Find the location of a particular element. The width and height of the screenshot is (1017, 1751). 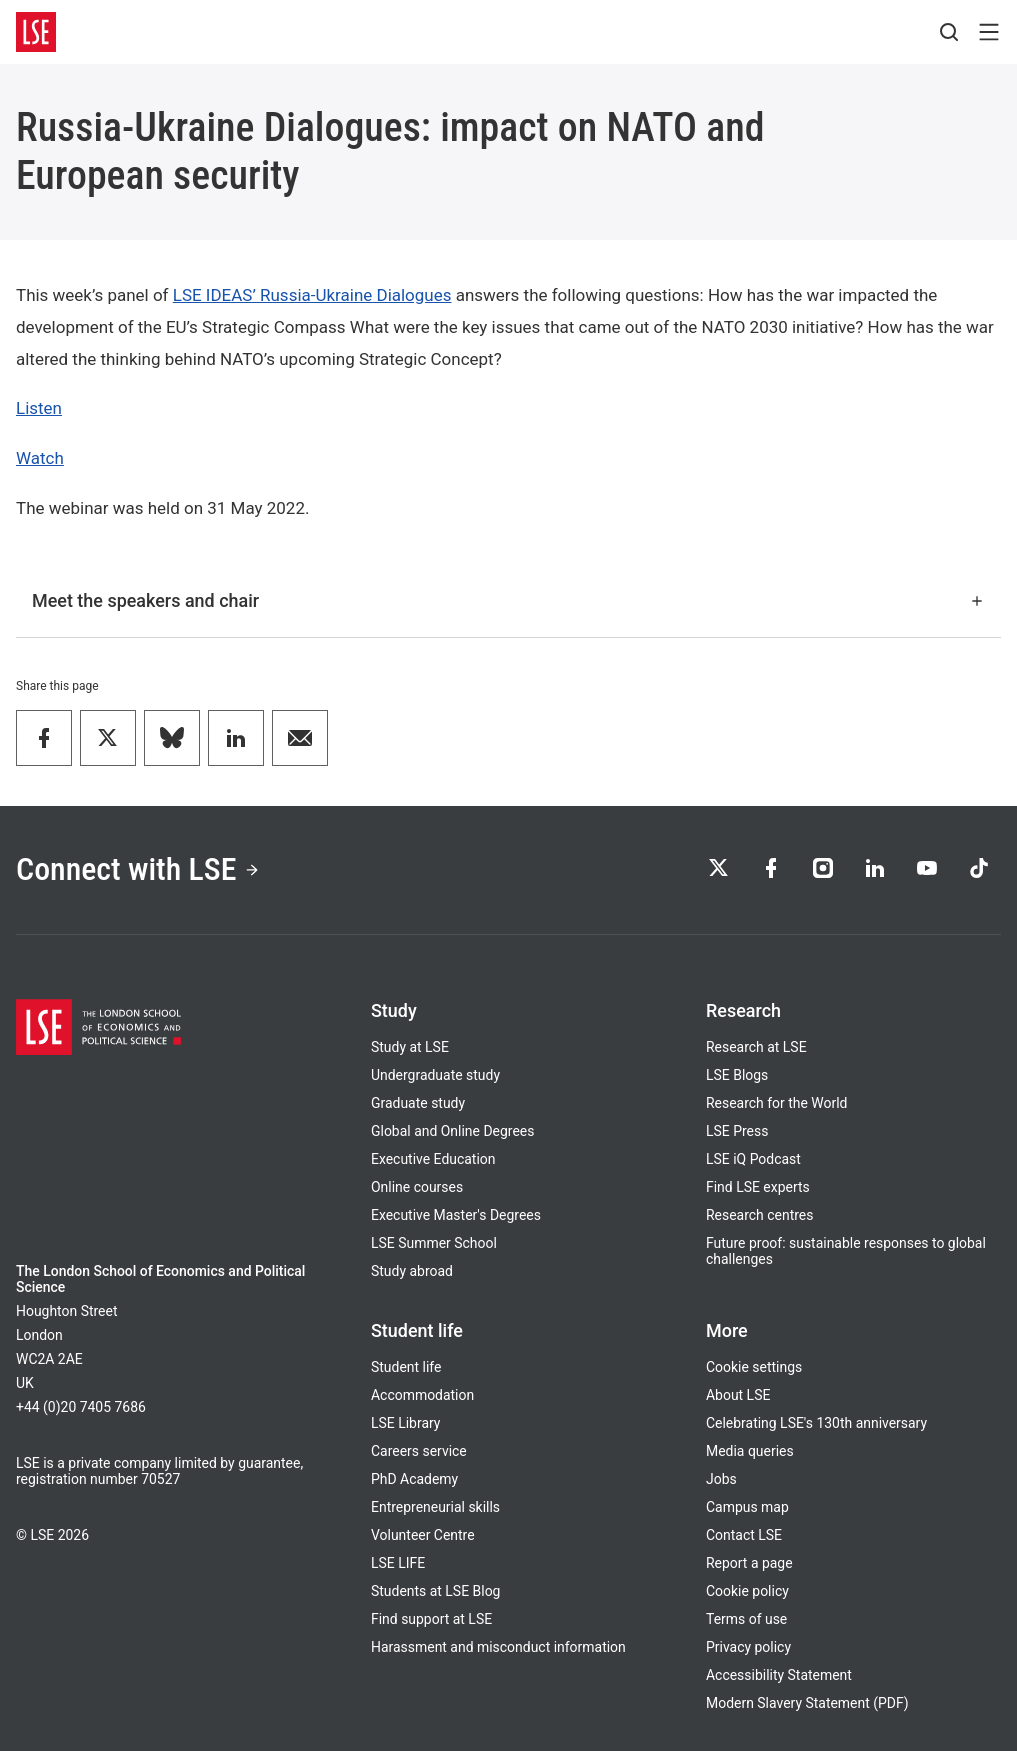

LSE Press is located at coordinates (737, 1131).